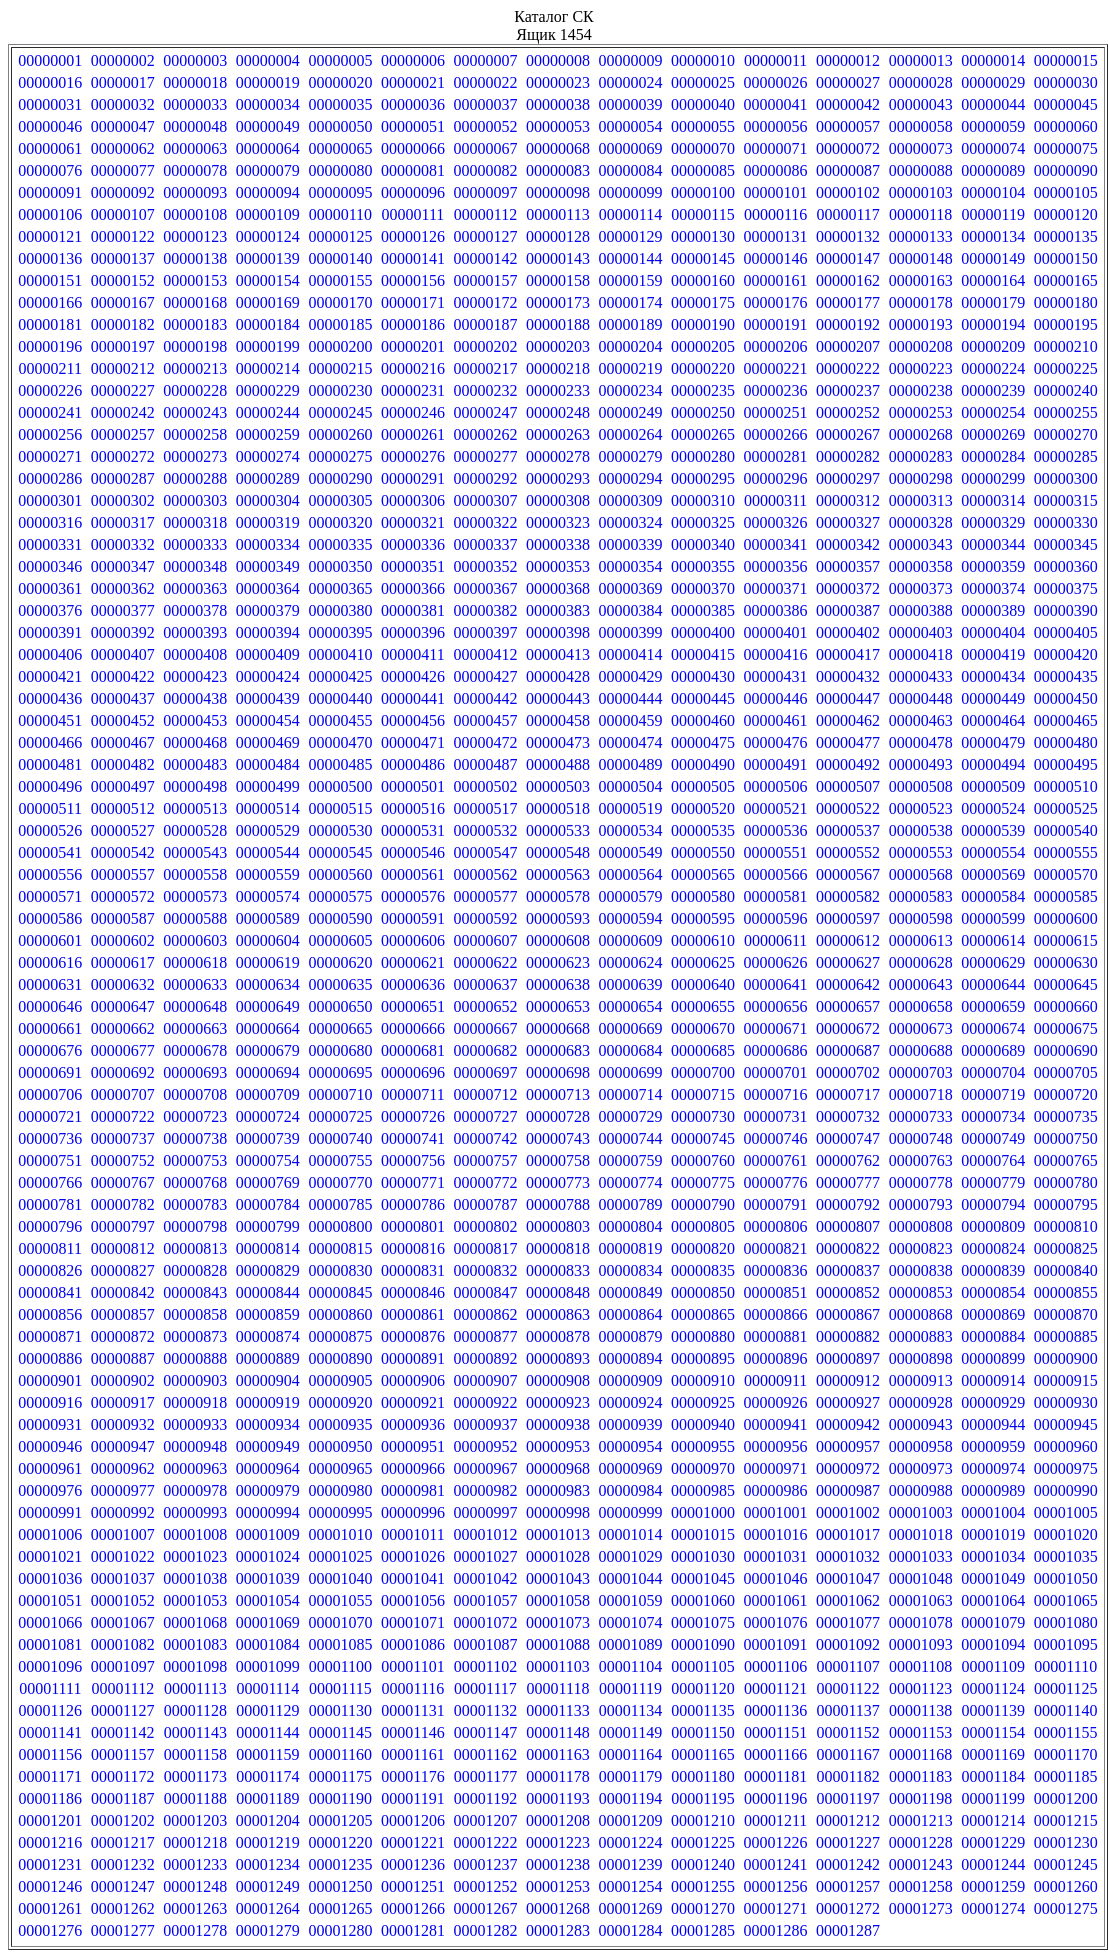 This screenshot has width=1108, height=1958. What do you see at coordinates (268, 610) in the screenshot?
I see `00000379` at bounding box center [268, 610].